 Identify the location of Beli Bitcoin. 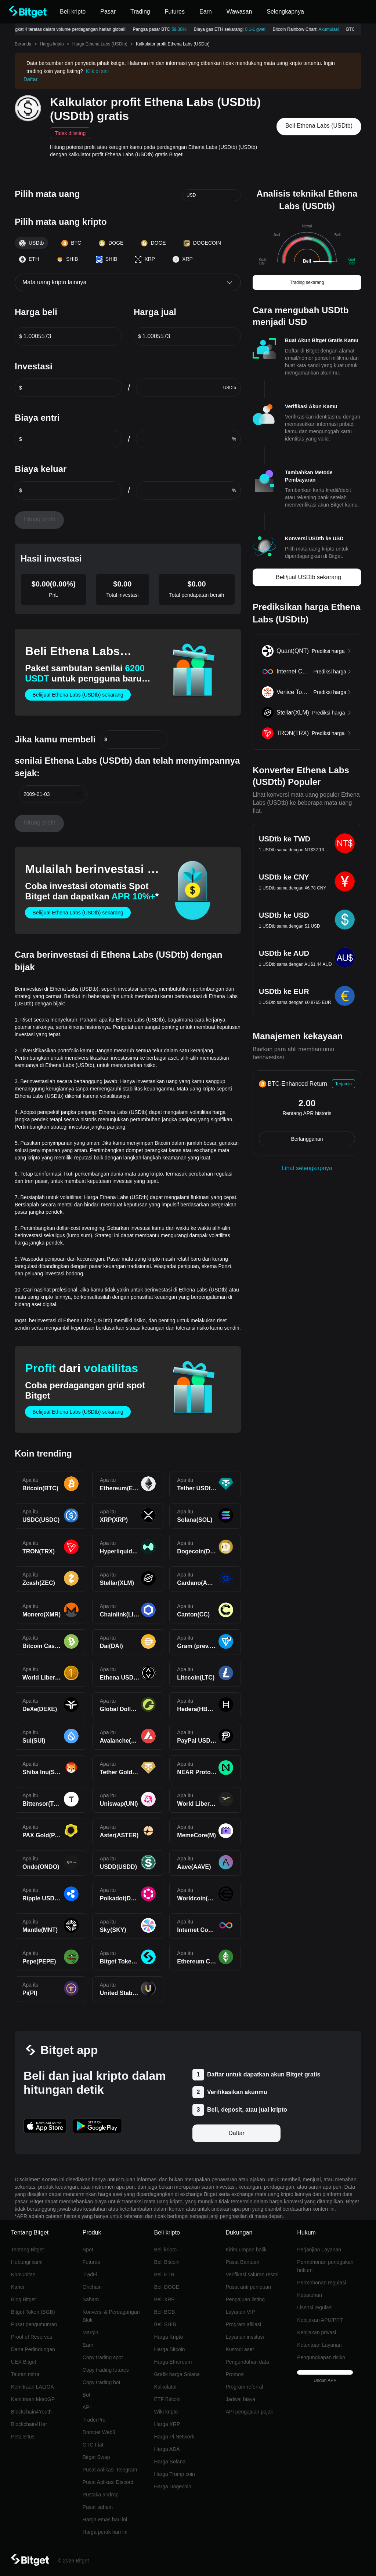
(167, 2262).